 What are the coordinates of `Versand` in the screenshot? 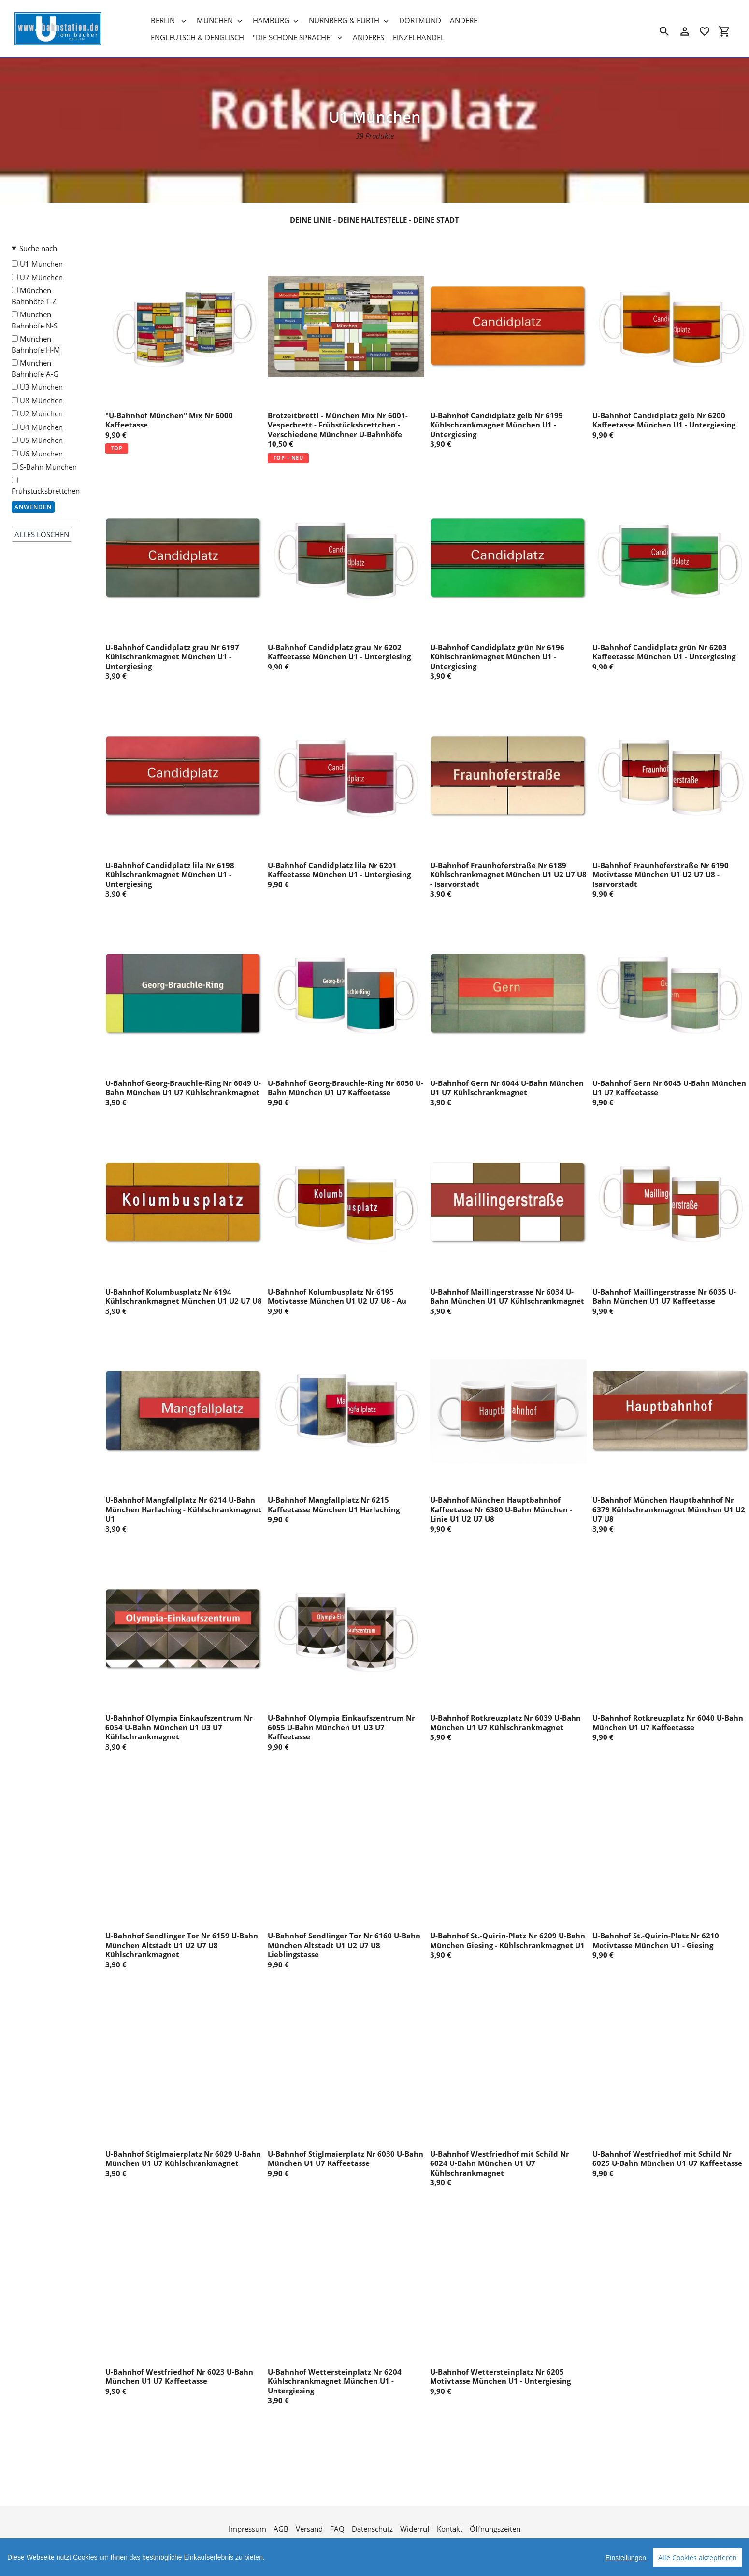 It's located at (309, 2528).